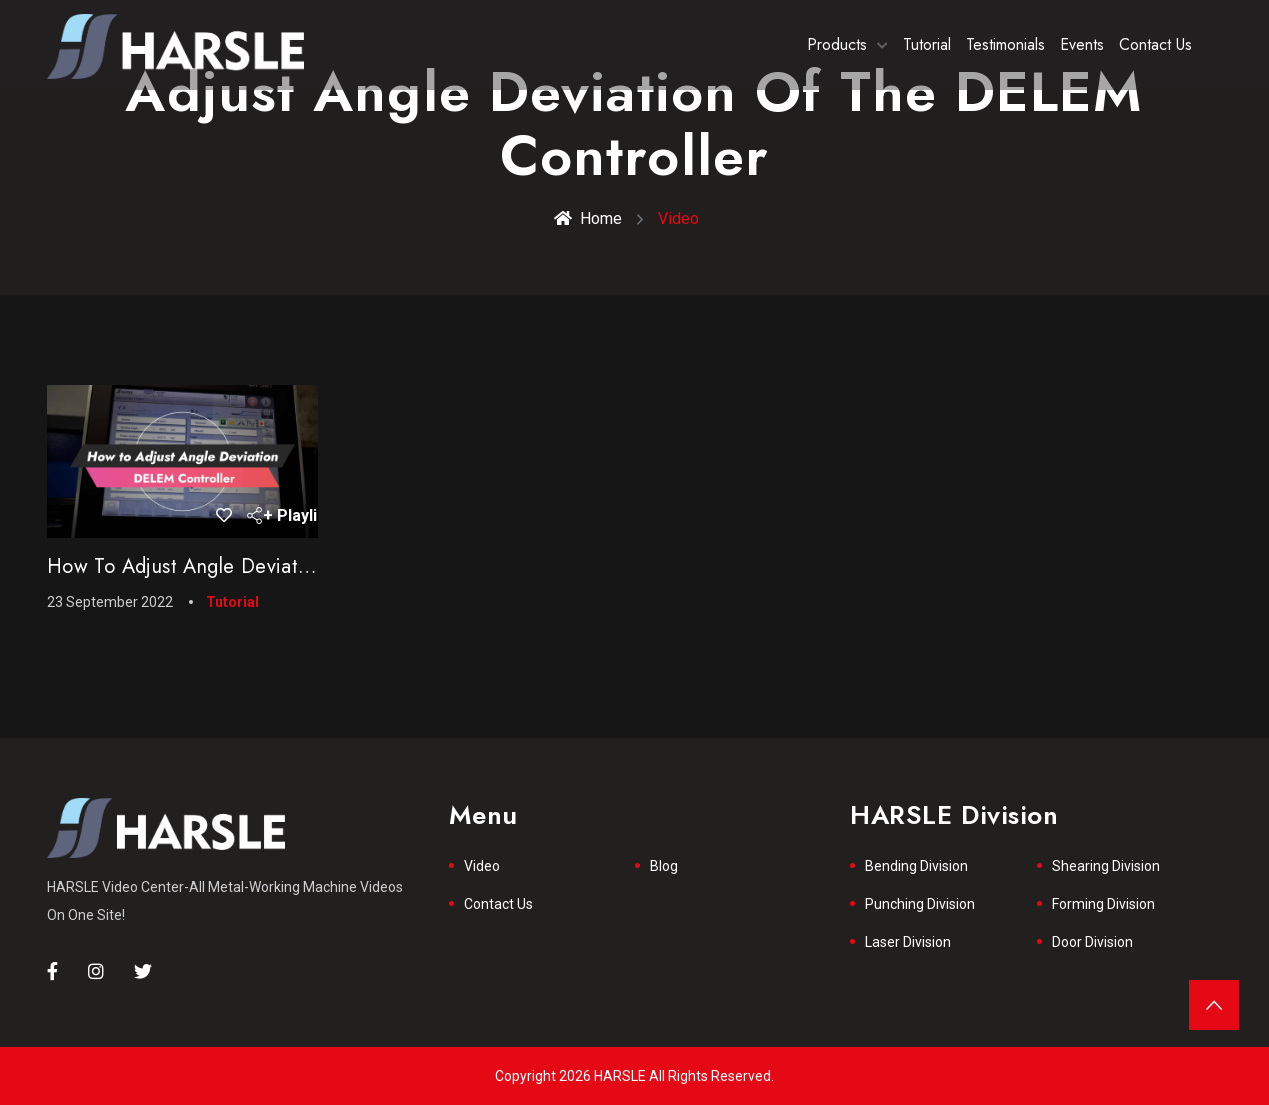  I want to click on Laser Division, so click(908, 942).